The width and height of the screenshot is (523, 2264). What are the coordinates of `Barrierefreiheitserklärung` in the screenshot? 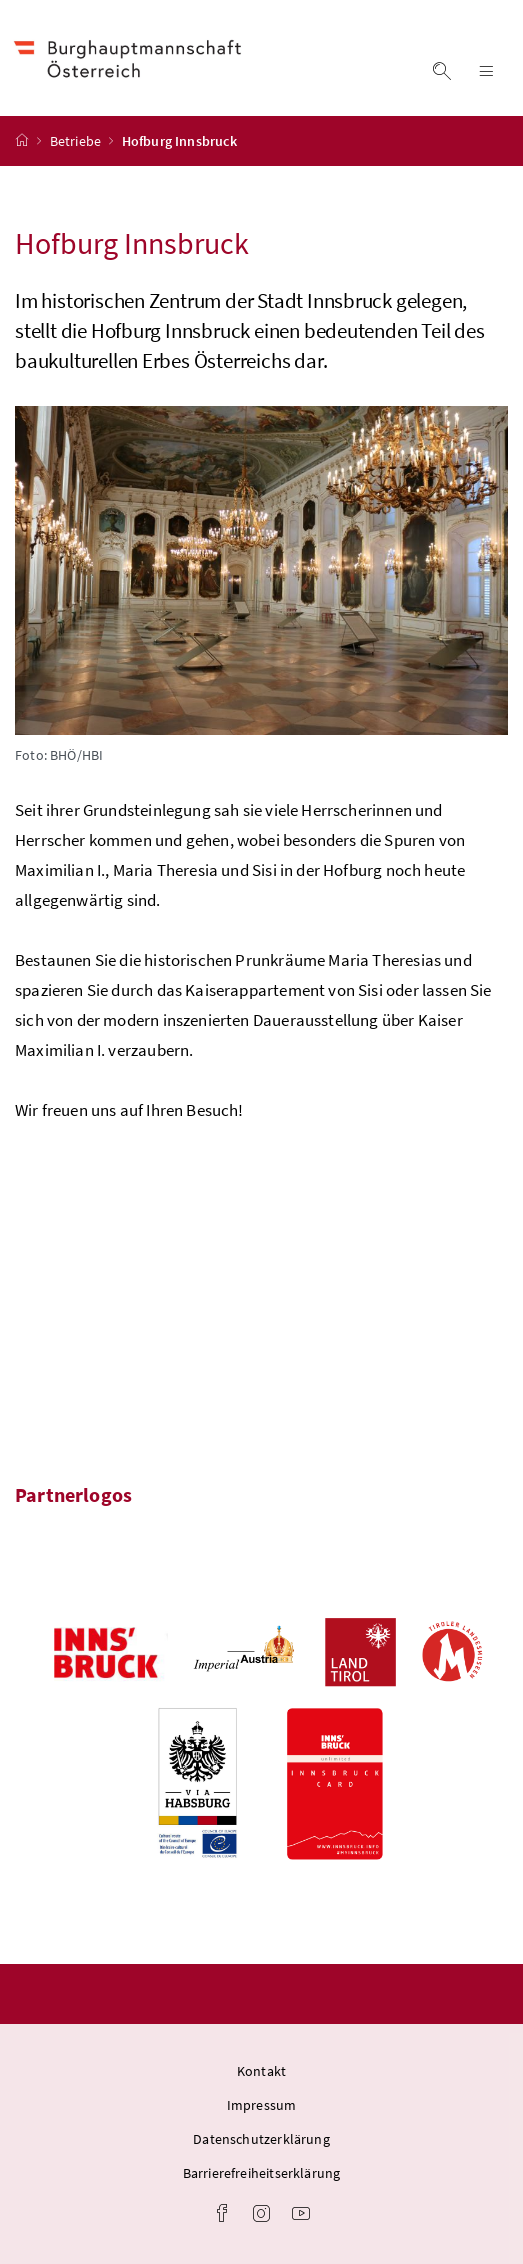 It's located at (262, 2173).